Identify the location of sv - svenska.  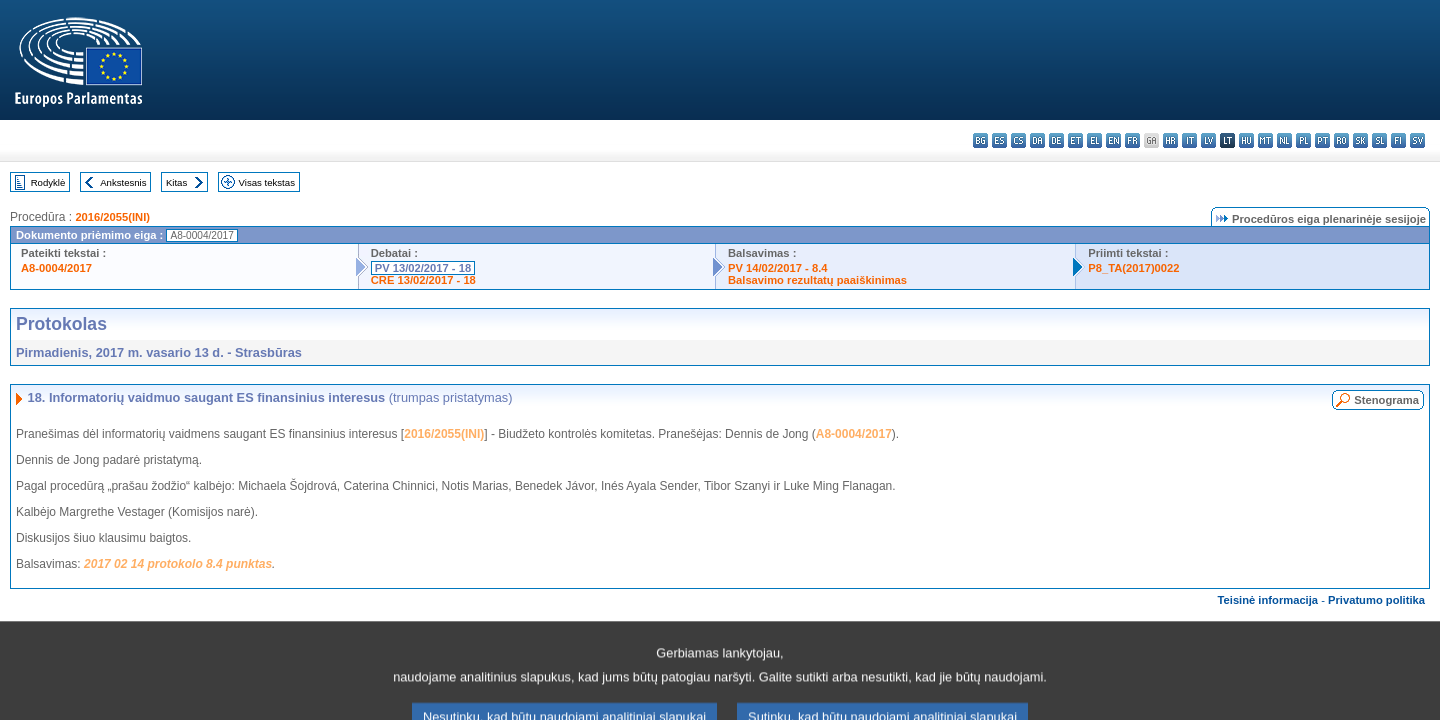
(1417, 140).